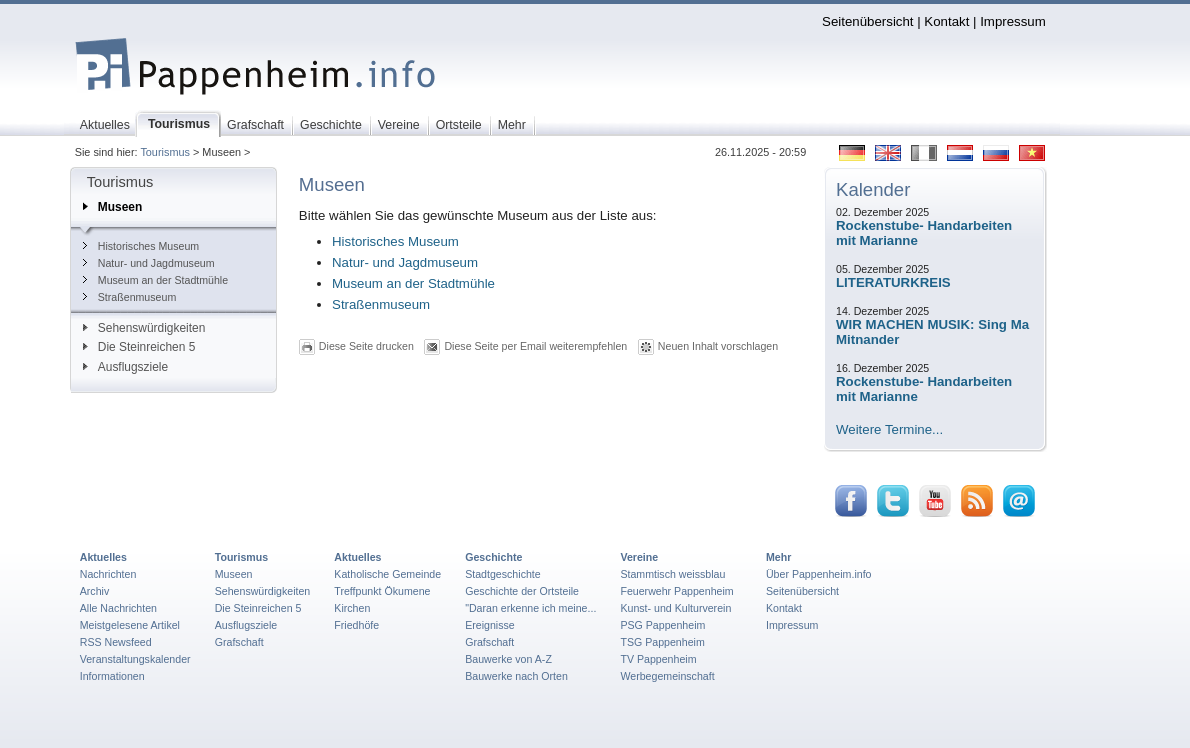 The width and height of the screenshot is (1190, 748). What do you see at coordinates (116, 642) in the screenshot?
I see `RSS Newsfeed` at bounding box center [116, 642].